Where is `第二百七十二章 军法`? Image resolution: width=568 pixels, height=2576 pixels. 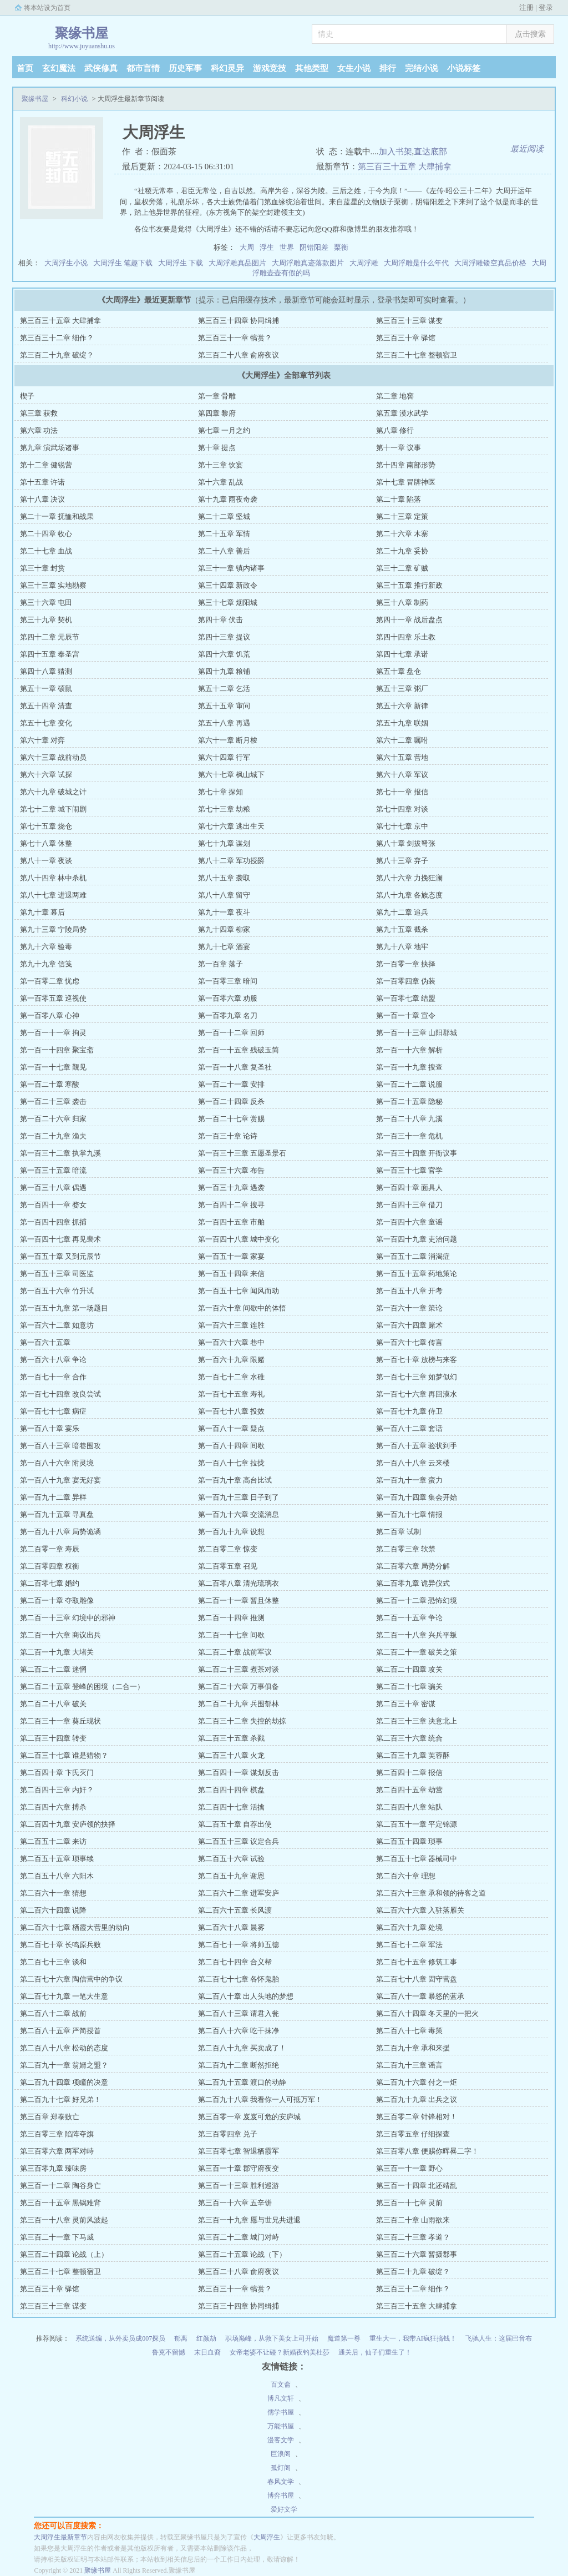 第二百七十二章 军法 is located at coordinates (409, 1944).